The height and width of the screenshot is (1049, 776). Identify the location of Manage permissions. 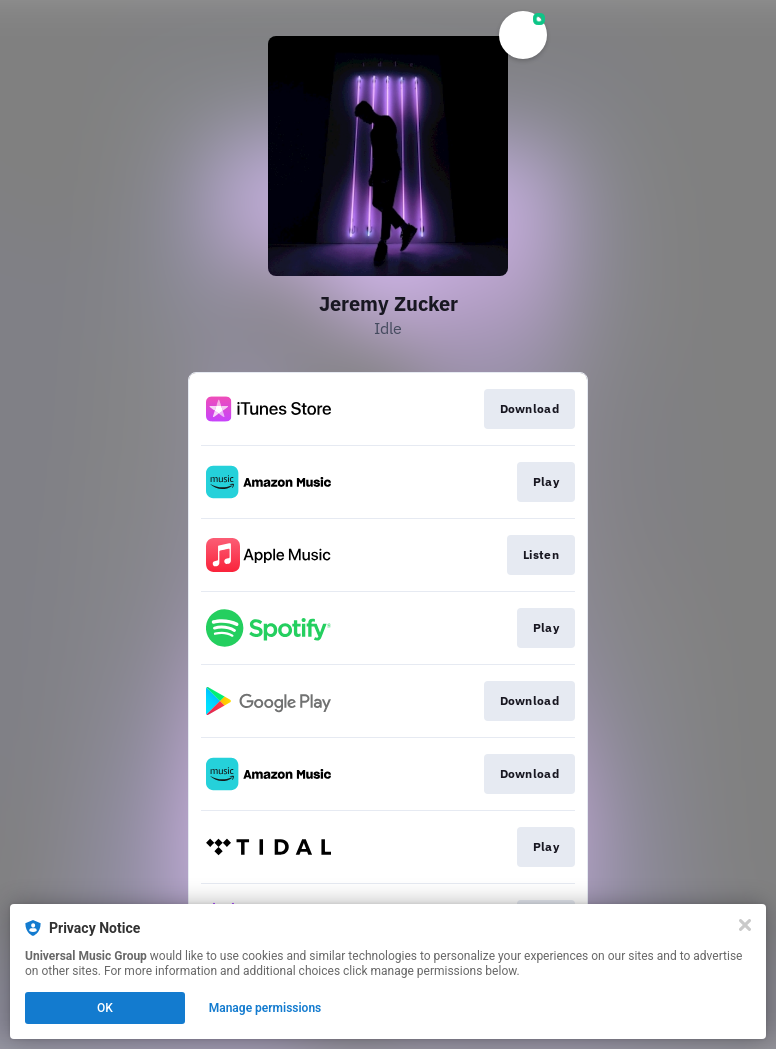
(265, 1008).